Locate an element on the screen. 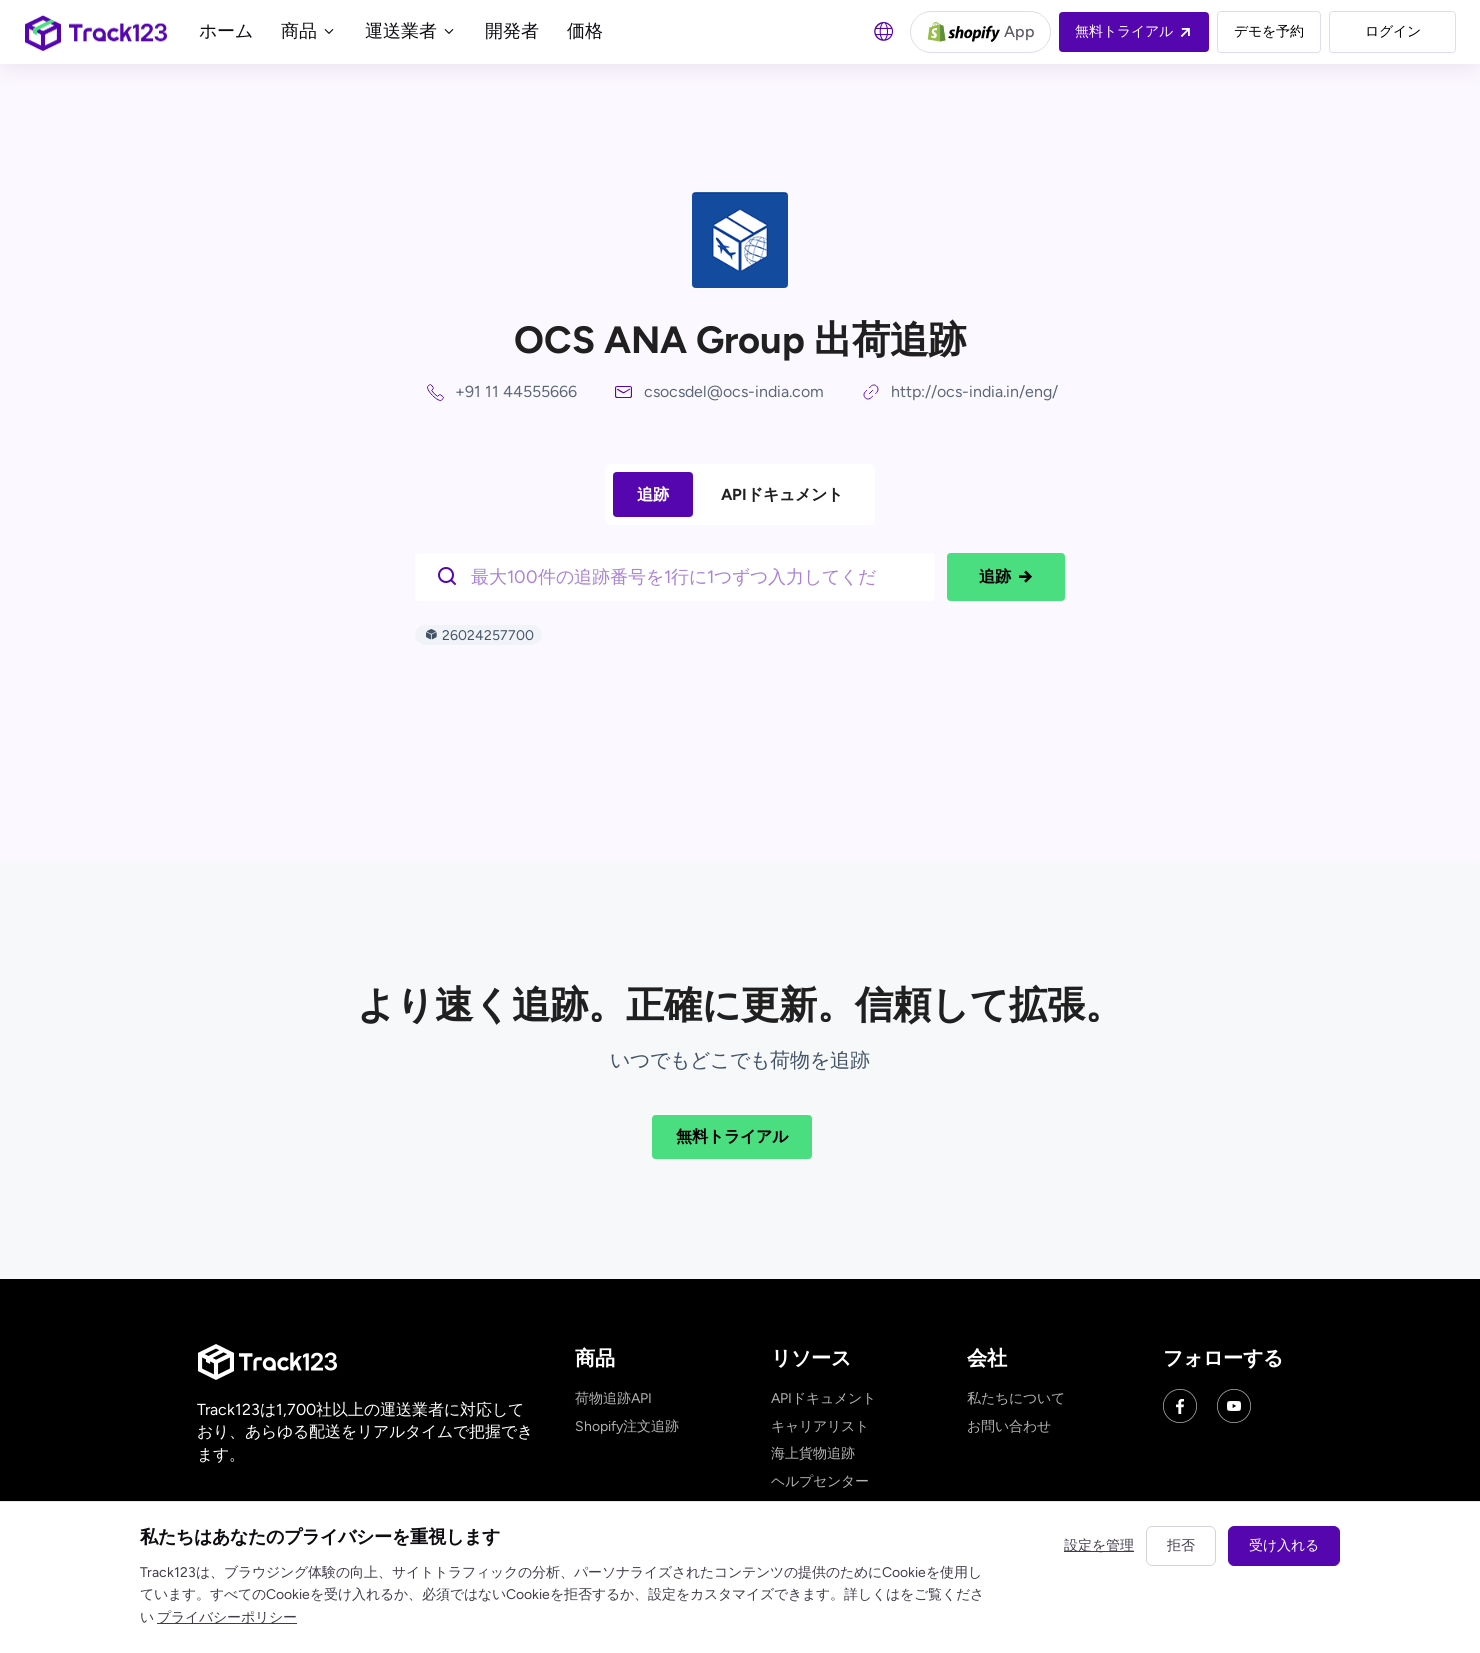  http://ocs-india.in/eng/ is located at coordinates (974, 391).